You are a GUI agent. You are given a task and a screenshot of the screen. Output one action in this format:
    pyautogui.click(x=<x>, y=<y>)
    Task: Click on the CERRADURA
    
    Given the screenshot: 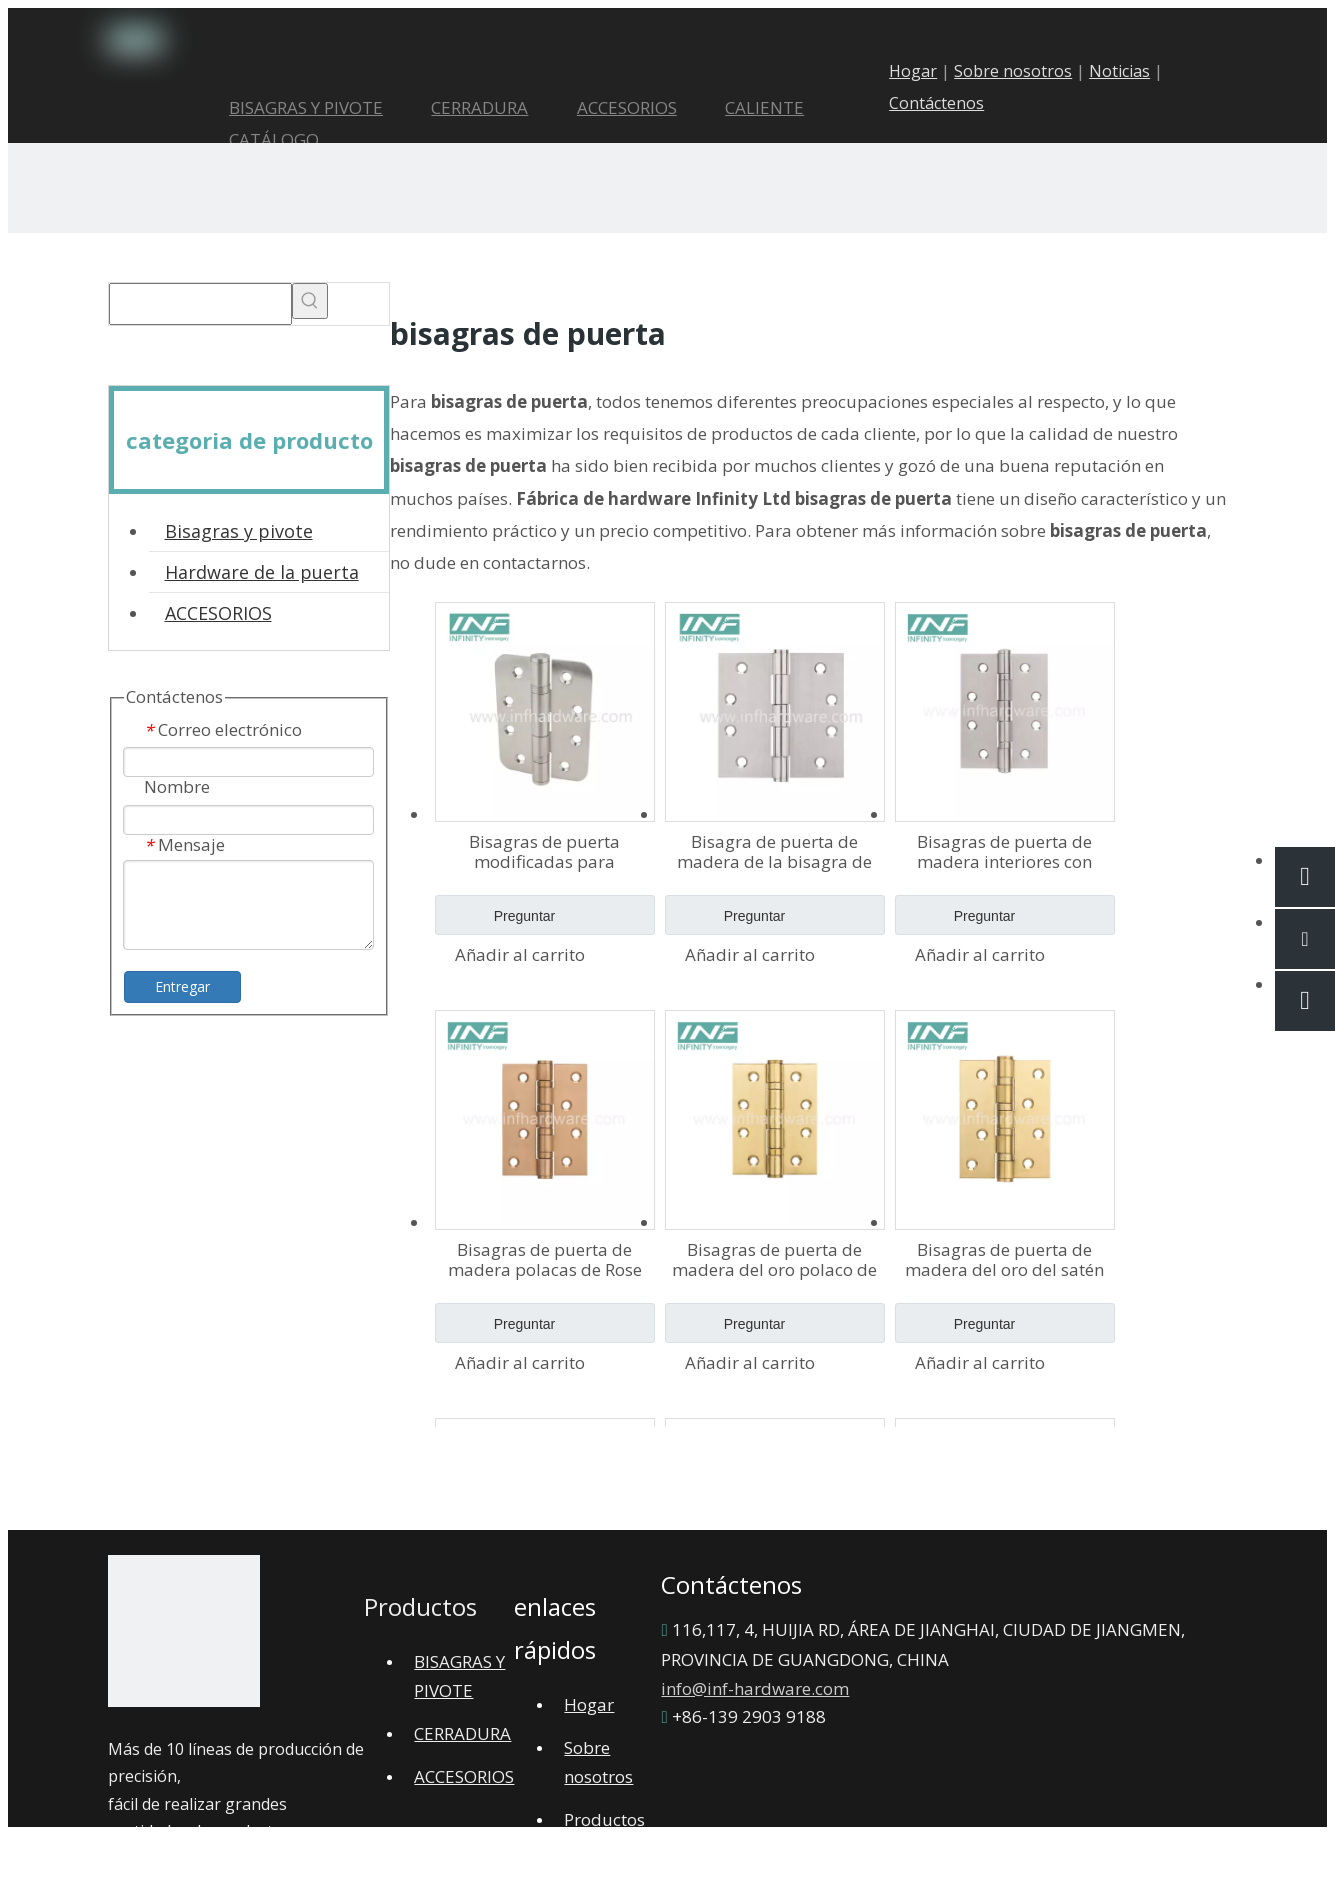 What is the action you would take?
    pyautogui.click(x=462, y=1733)
    